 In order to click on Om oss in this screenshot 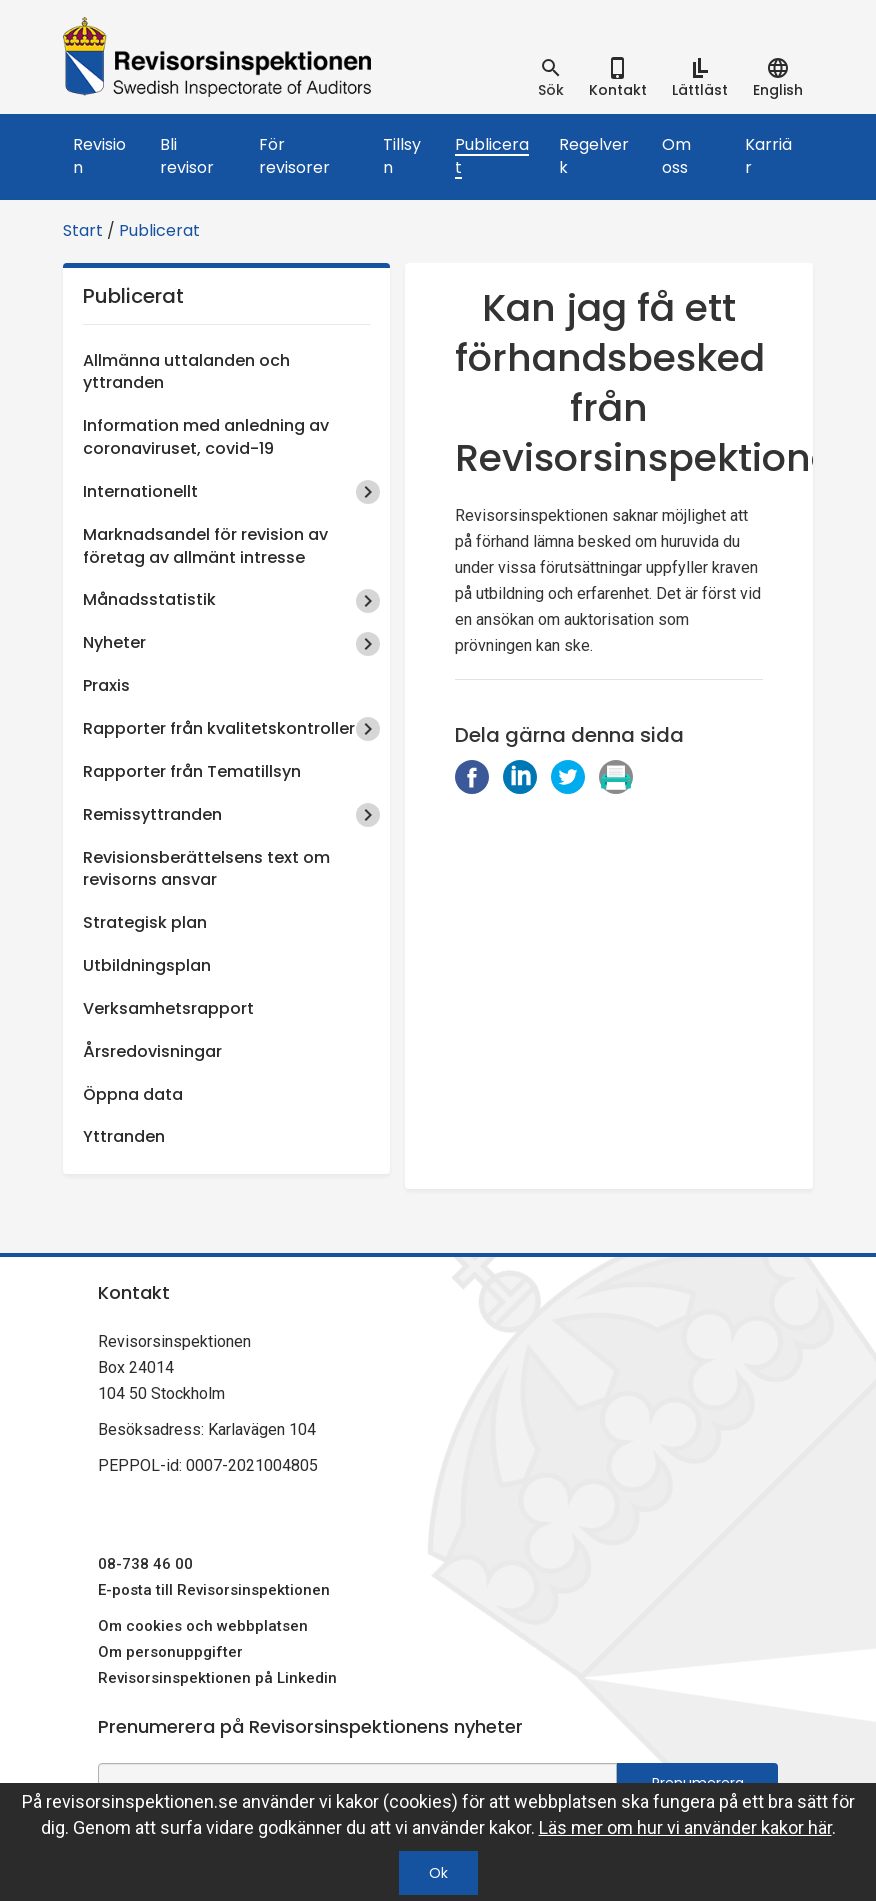, I will do `click(676, 156)`.